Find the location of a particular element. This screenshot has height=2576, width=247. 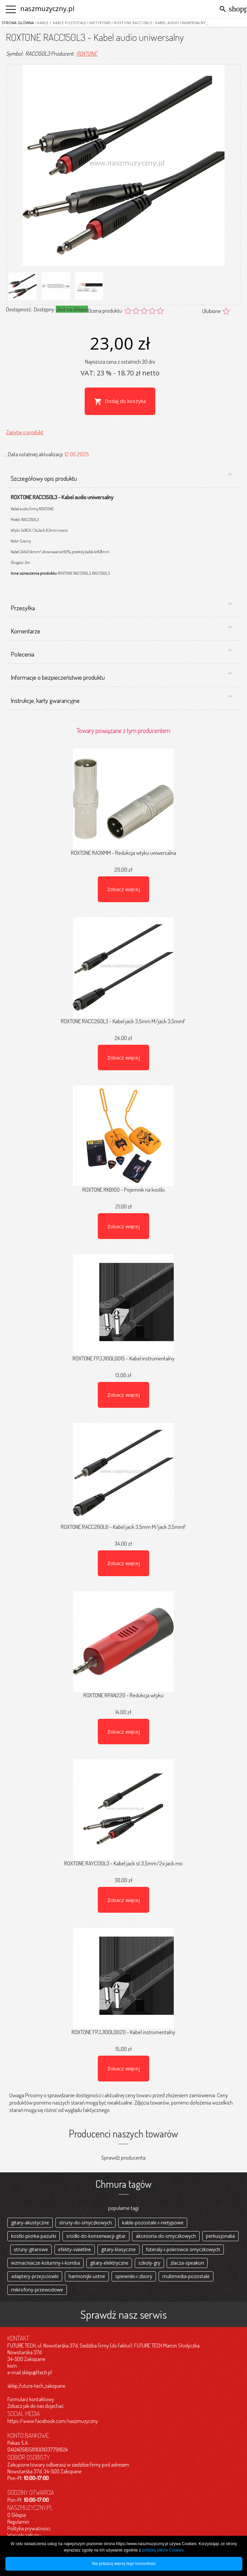

Przesyłka is located at coordinates (121, 606).